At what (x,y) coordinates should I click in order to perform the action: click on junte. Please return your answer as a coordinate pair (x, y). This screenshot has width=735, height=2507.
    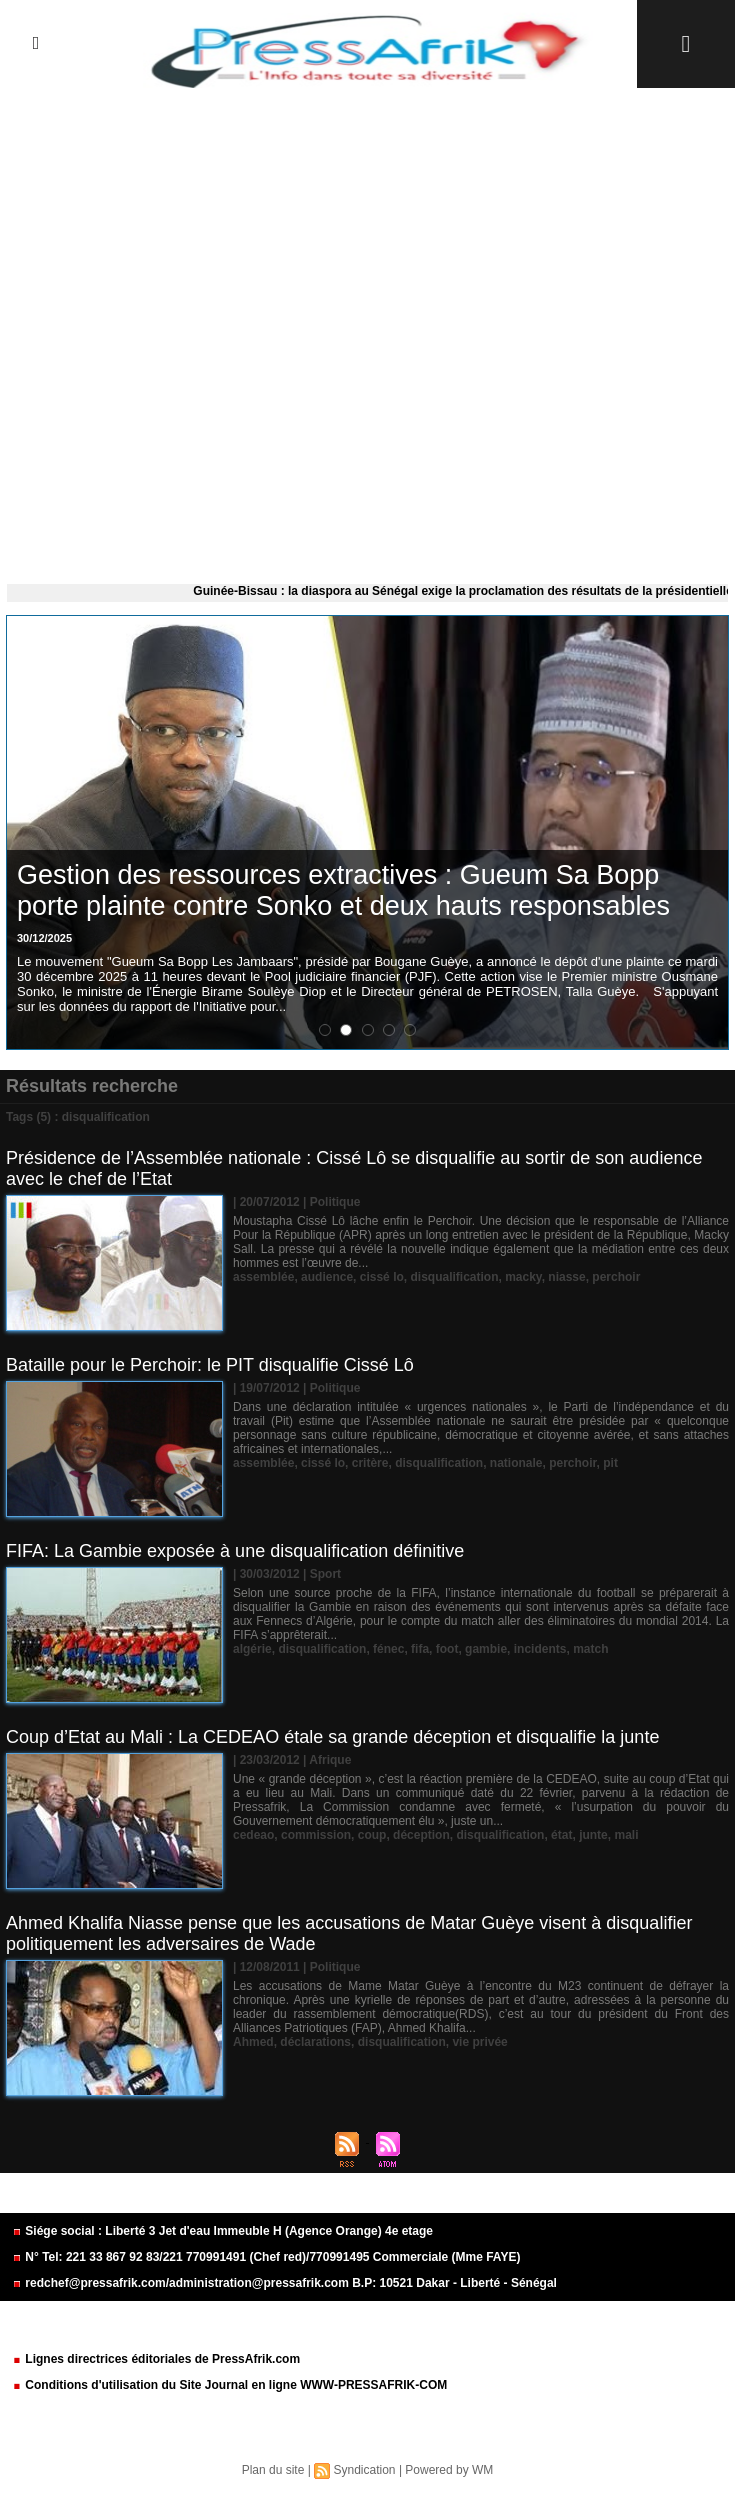
    Looking at the image, I should click on (593, 1835).